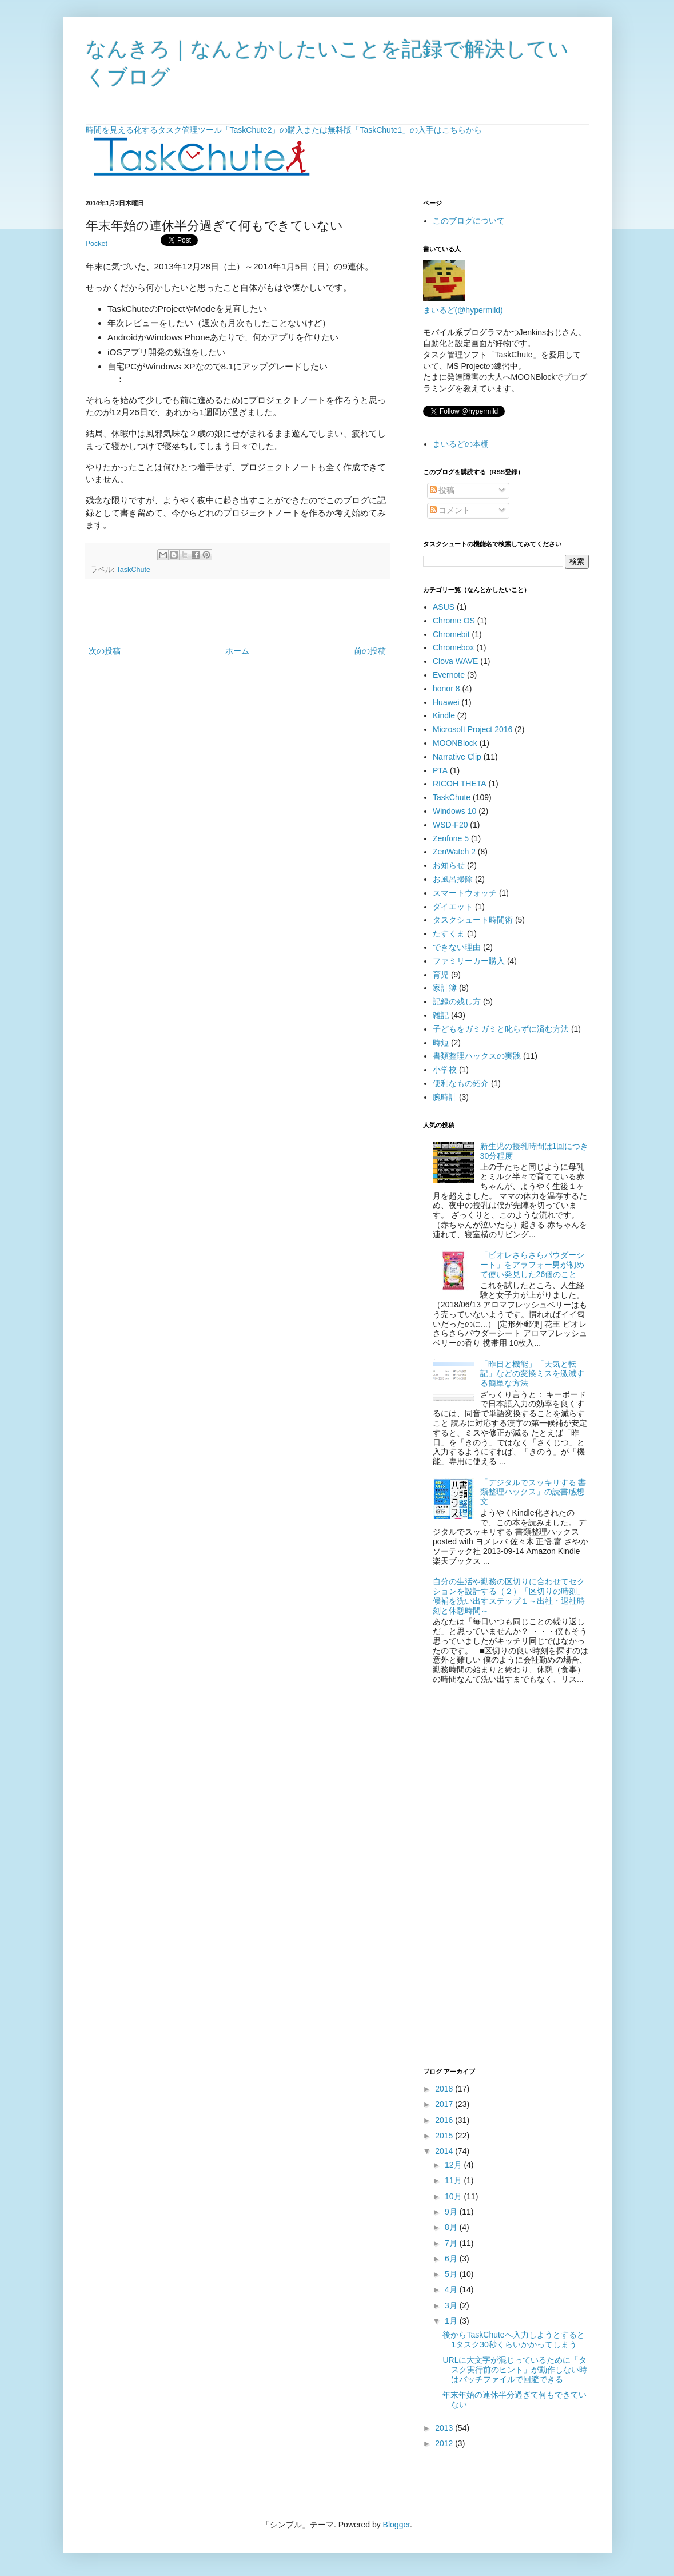  Describe the element at coordinates (455, 661) in the screenshot. I see `Clova WAVE` at that location.